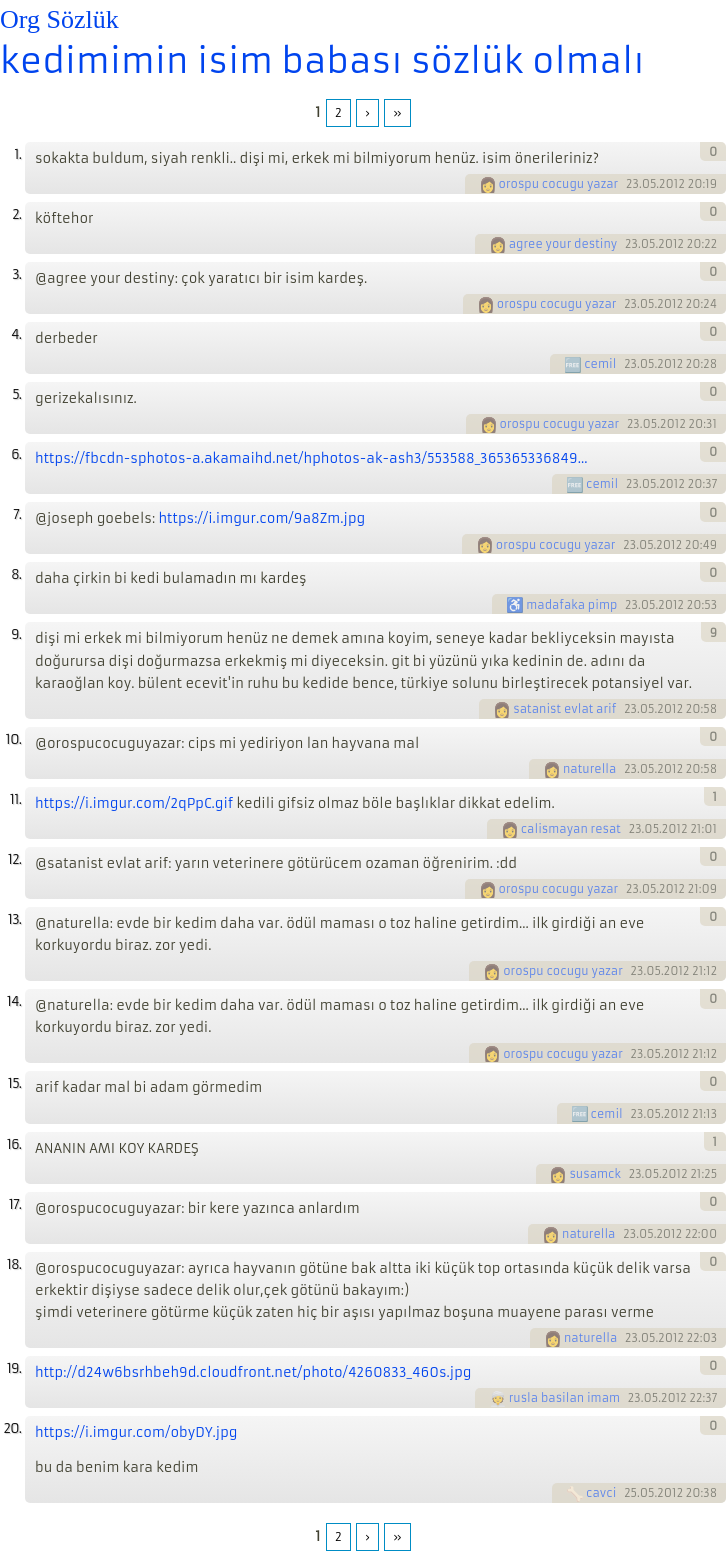 The width and height of the screenshot is (726, 1561). What do you see at coordinates (630, 1493) in the screenshot?
I see `25` at bounding box center [630, 1493].